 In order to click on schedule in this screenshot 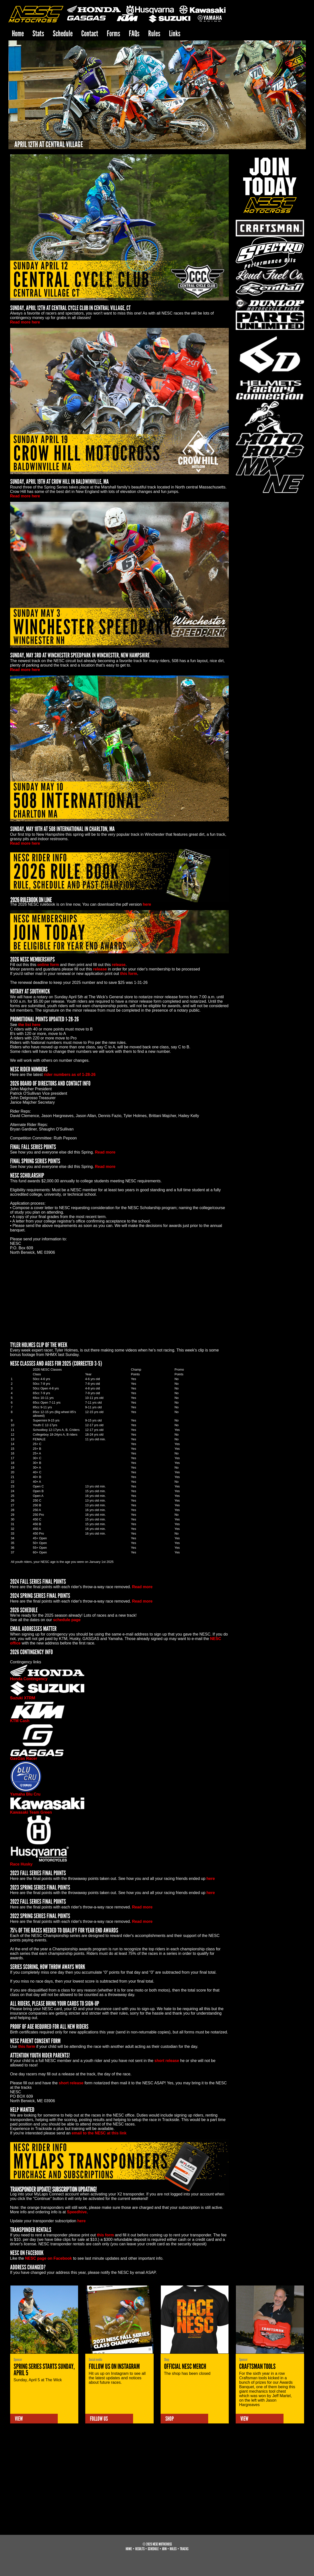, I will do `click(153, 2548)`.